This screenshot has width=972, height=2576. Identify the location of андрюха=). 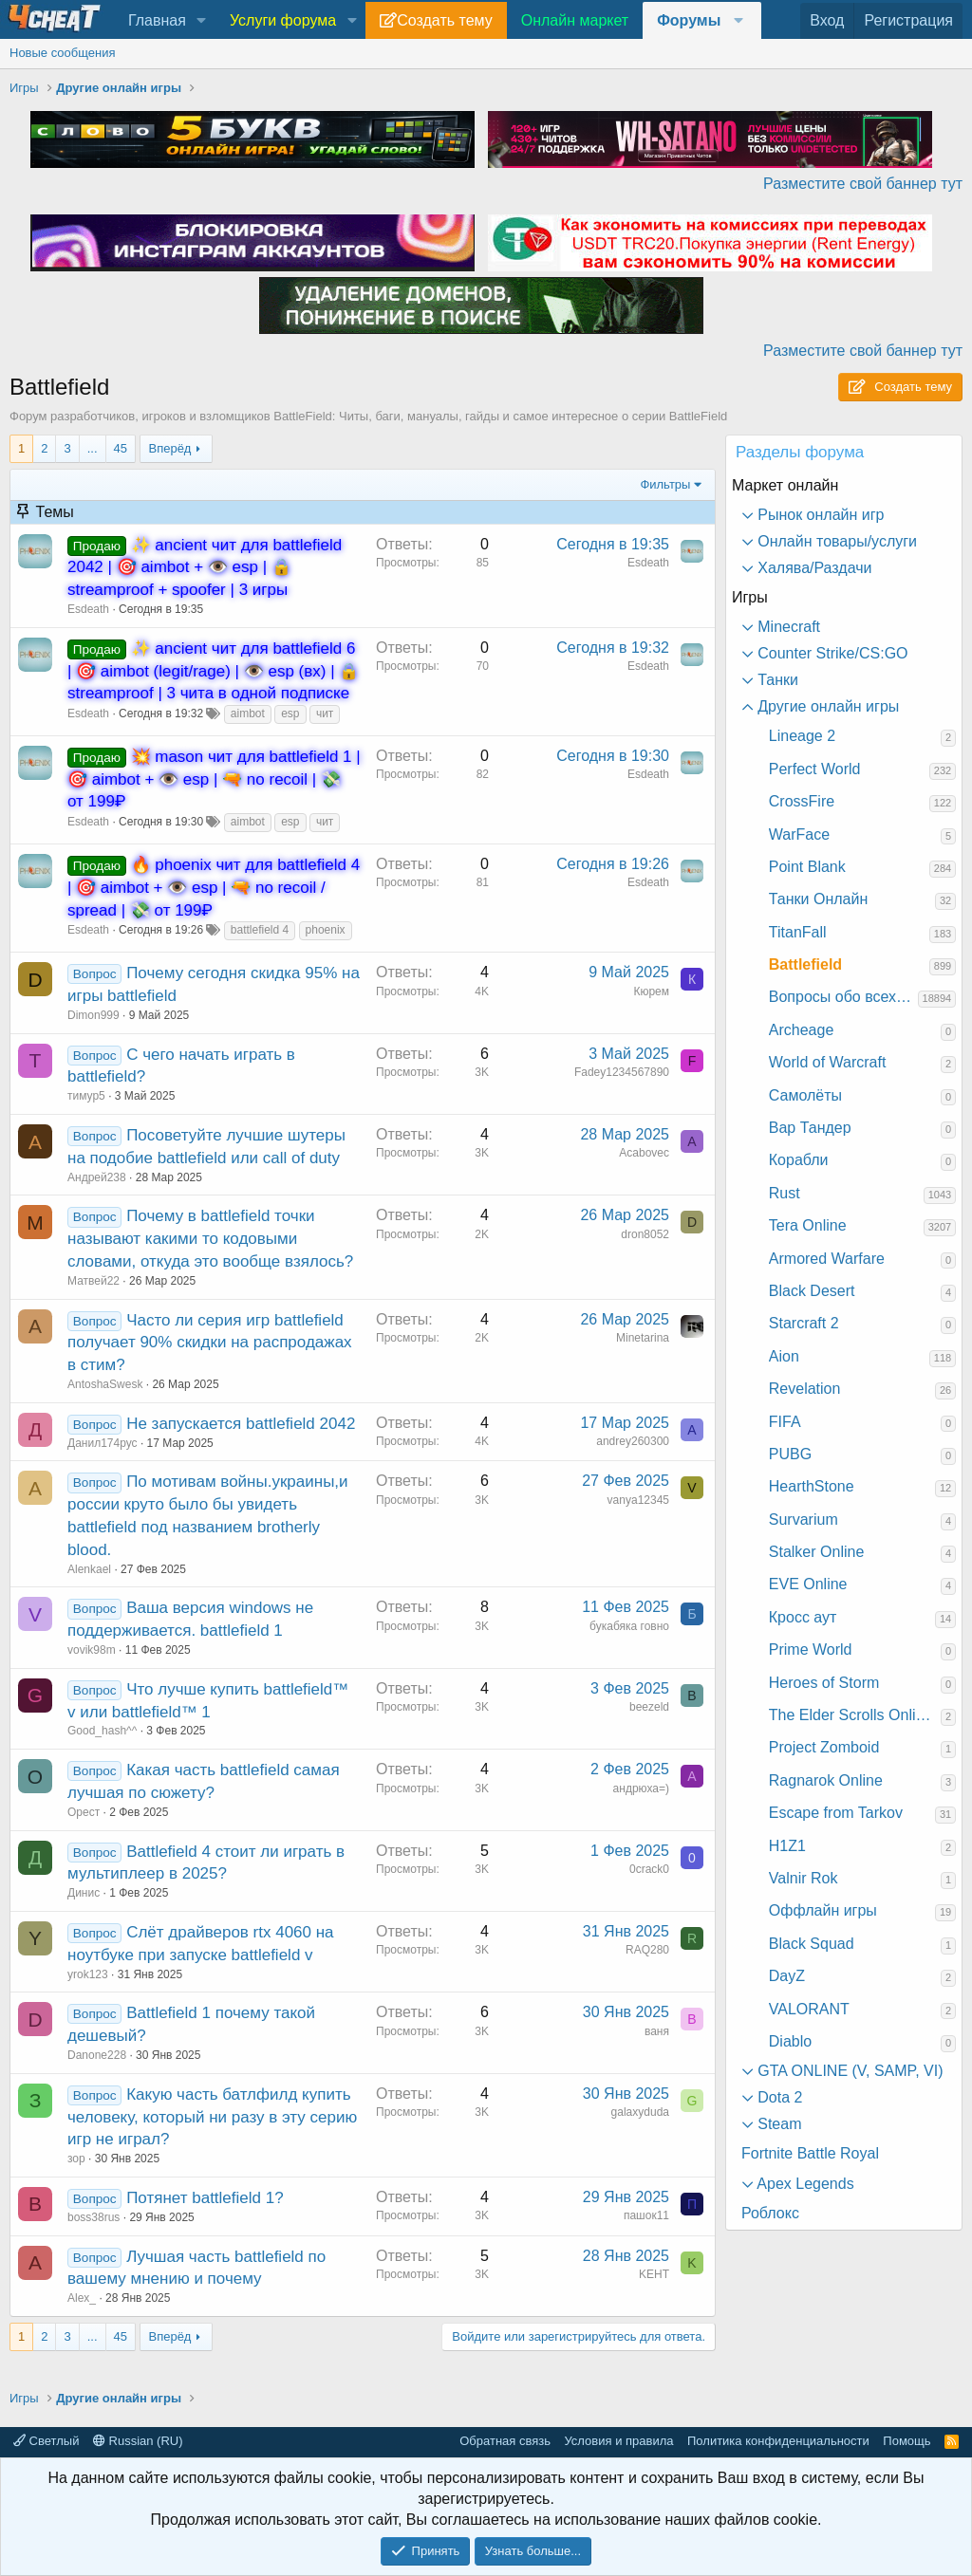
(641, 1788).